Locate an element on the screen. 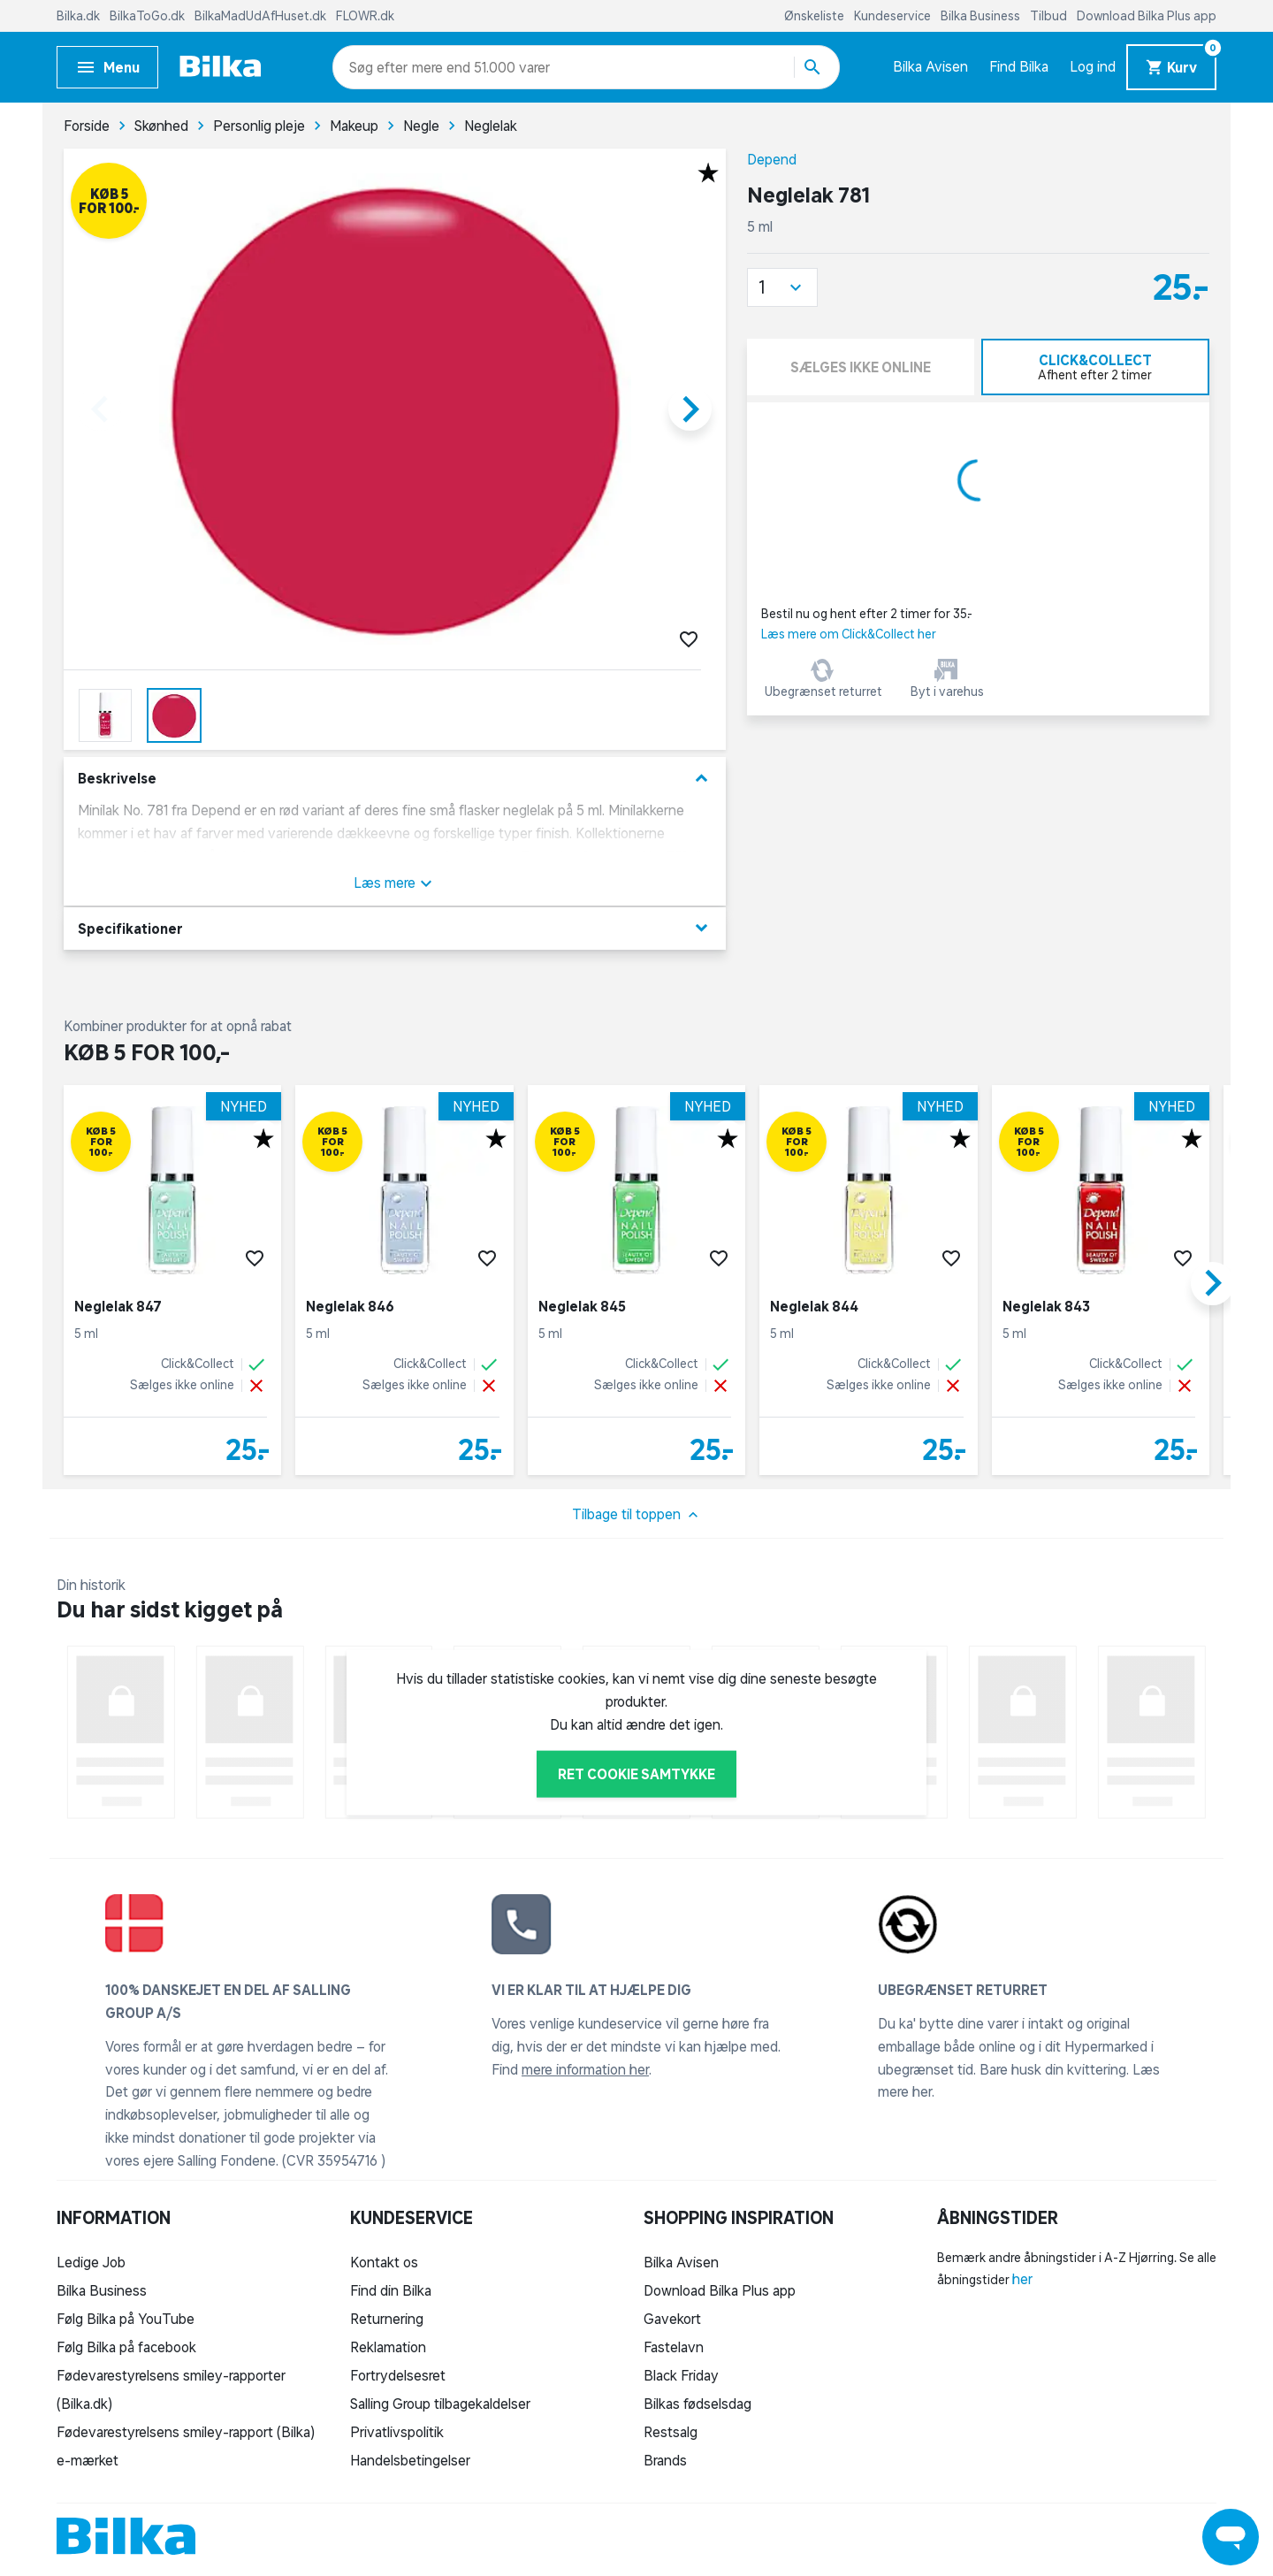  Følg Bilka på YouTube is located at coordinates (125, 2319).